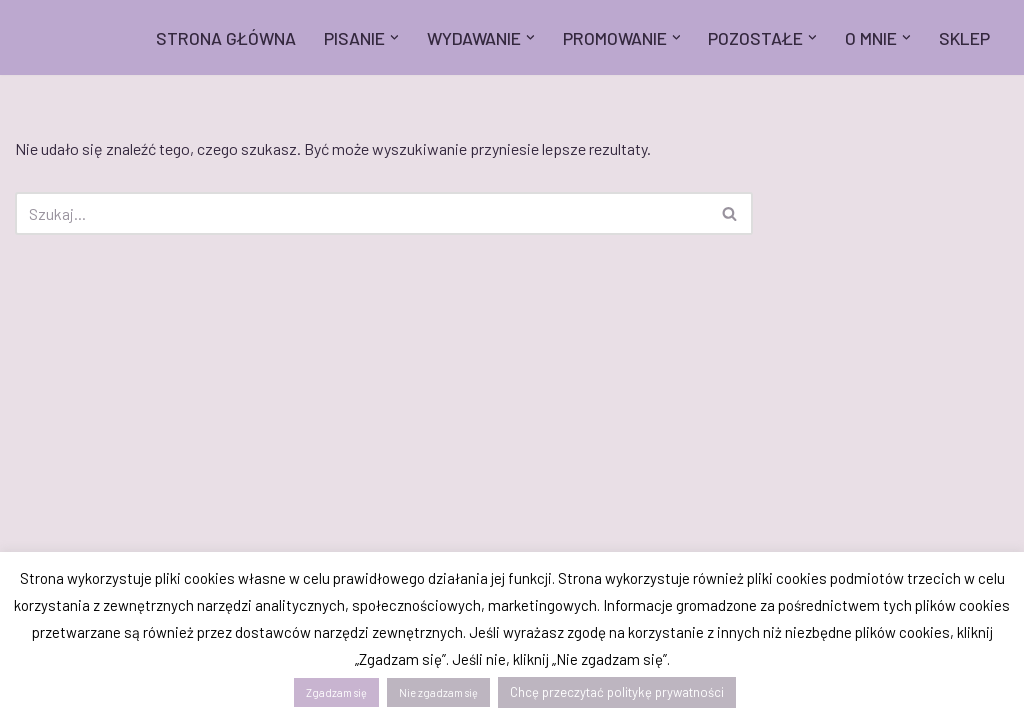 The width and height of the screenshot is (1024, 720). What do you see at coordinates (394, 37) in the screenshot?
I see `[button]` at bounding box center [394, 37].